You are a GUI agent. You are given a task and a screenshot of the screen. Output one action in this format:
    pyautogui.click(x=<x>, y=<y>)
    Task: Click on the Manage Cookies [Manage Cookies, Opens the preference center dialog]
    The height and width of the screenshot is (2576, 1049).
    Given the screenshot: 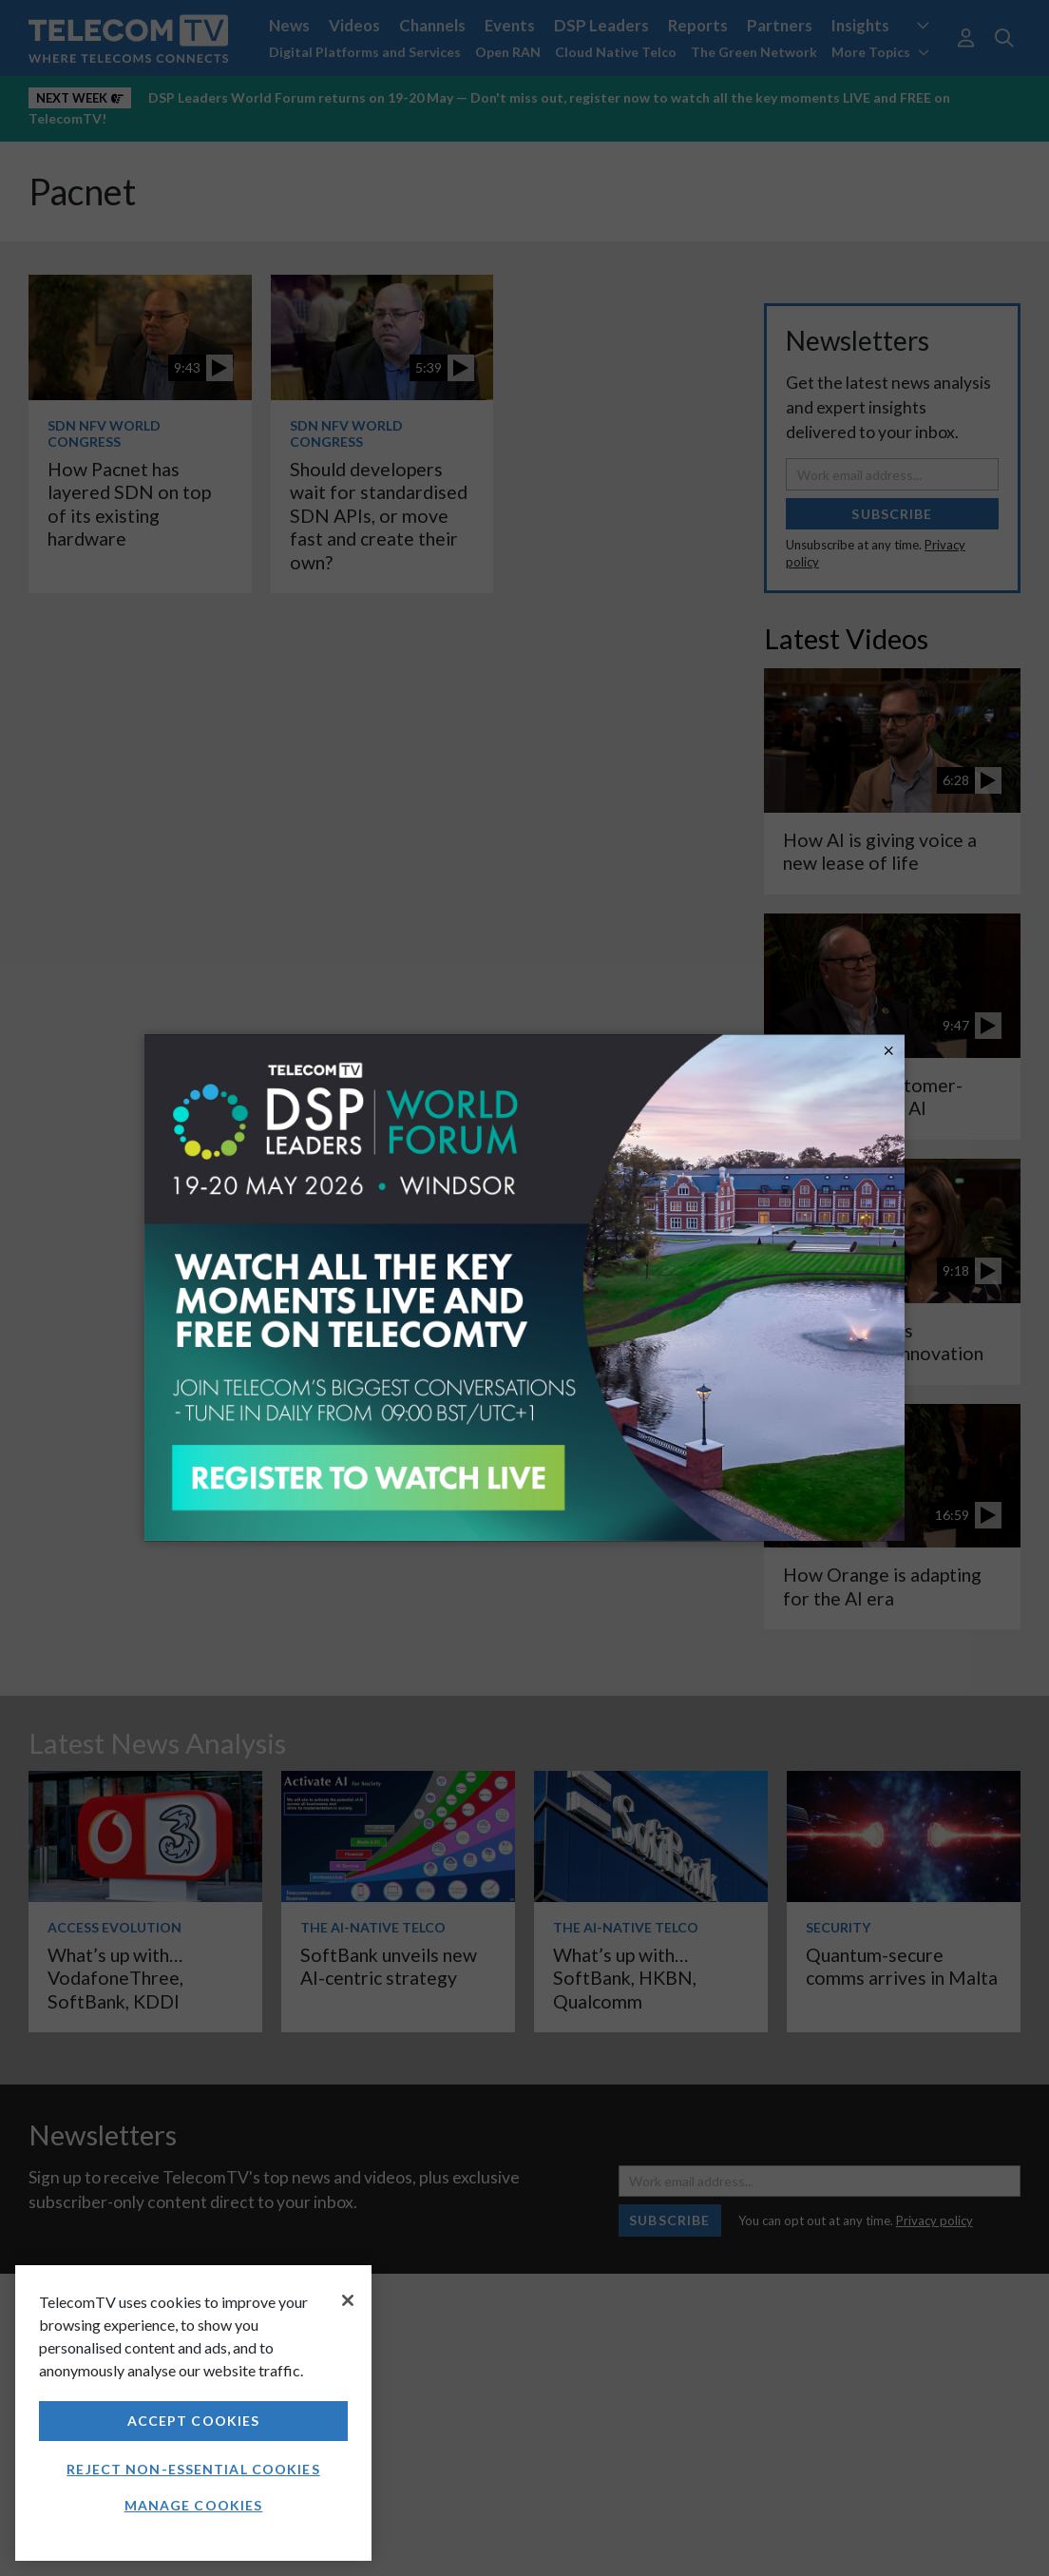 What is the action you would take?
    pyautogui.click(x=193, y=2505)
    